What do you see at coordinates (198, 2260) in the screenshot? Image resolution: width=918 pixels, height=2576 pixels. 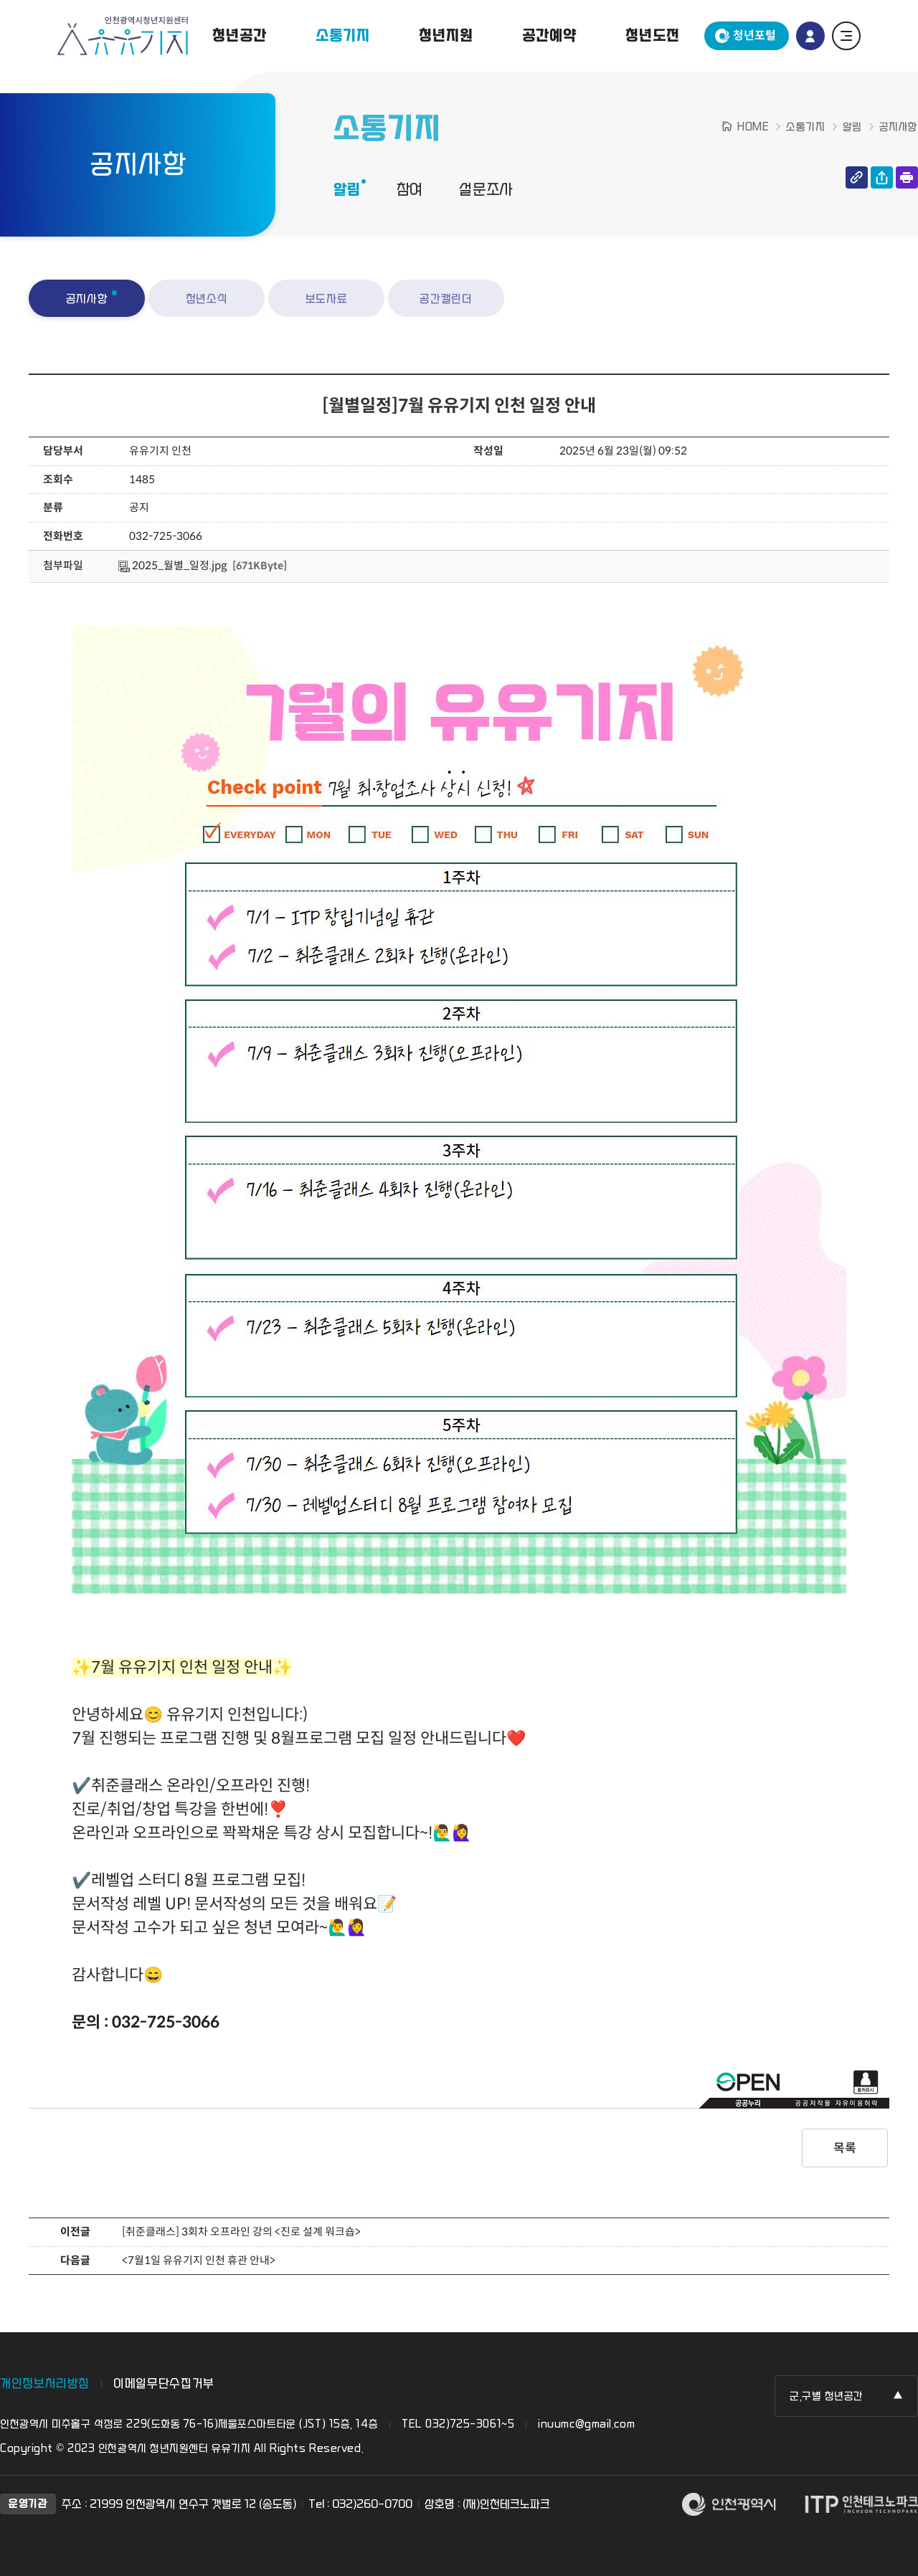 I see `<7월1일 유유기지 인천 휴관 안내>` at bounding box center [198, 2260].